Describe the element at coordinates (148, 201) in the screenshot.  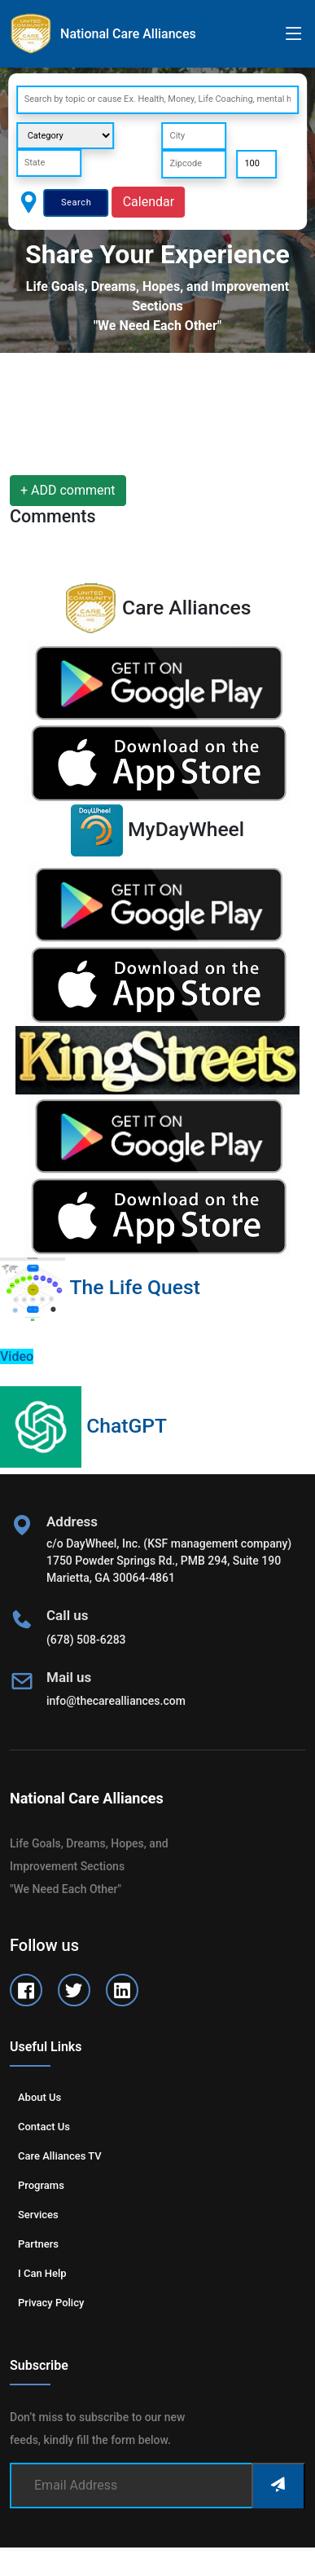
I see `Calendar` at that location.